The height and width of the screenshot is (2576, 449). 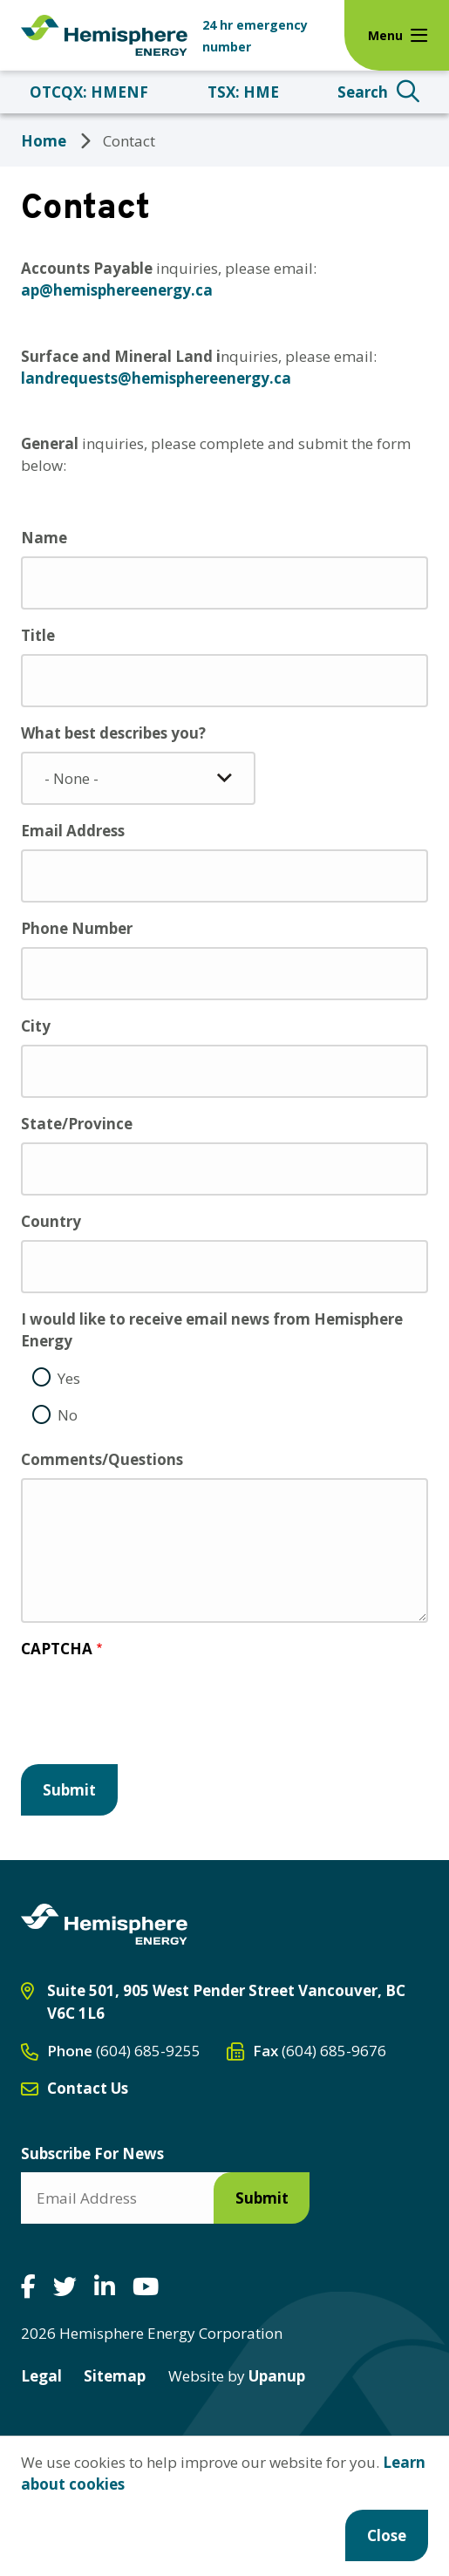 What do you see at coordinates (89, 92) in the screenshot?
I see `OTCQX: HMENF` at bounding box center [89, 92].